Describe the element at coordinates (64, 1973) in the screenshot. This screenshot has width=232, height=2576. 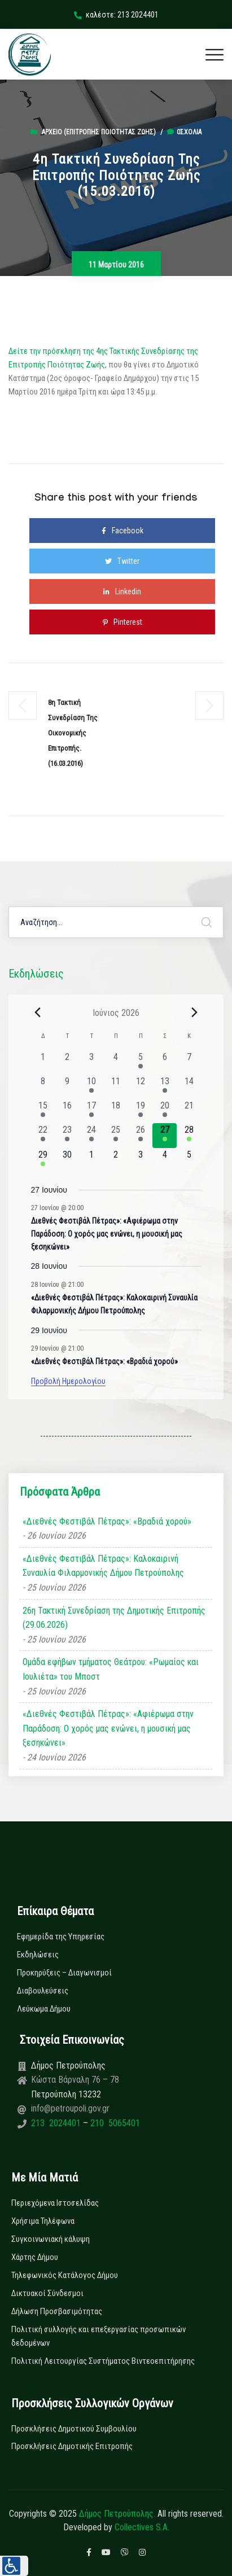
I see `Προκηρύξεις – Διαγωνισμοί` at that location.